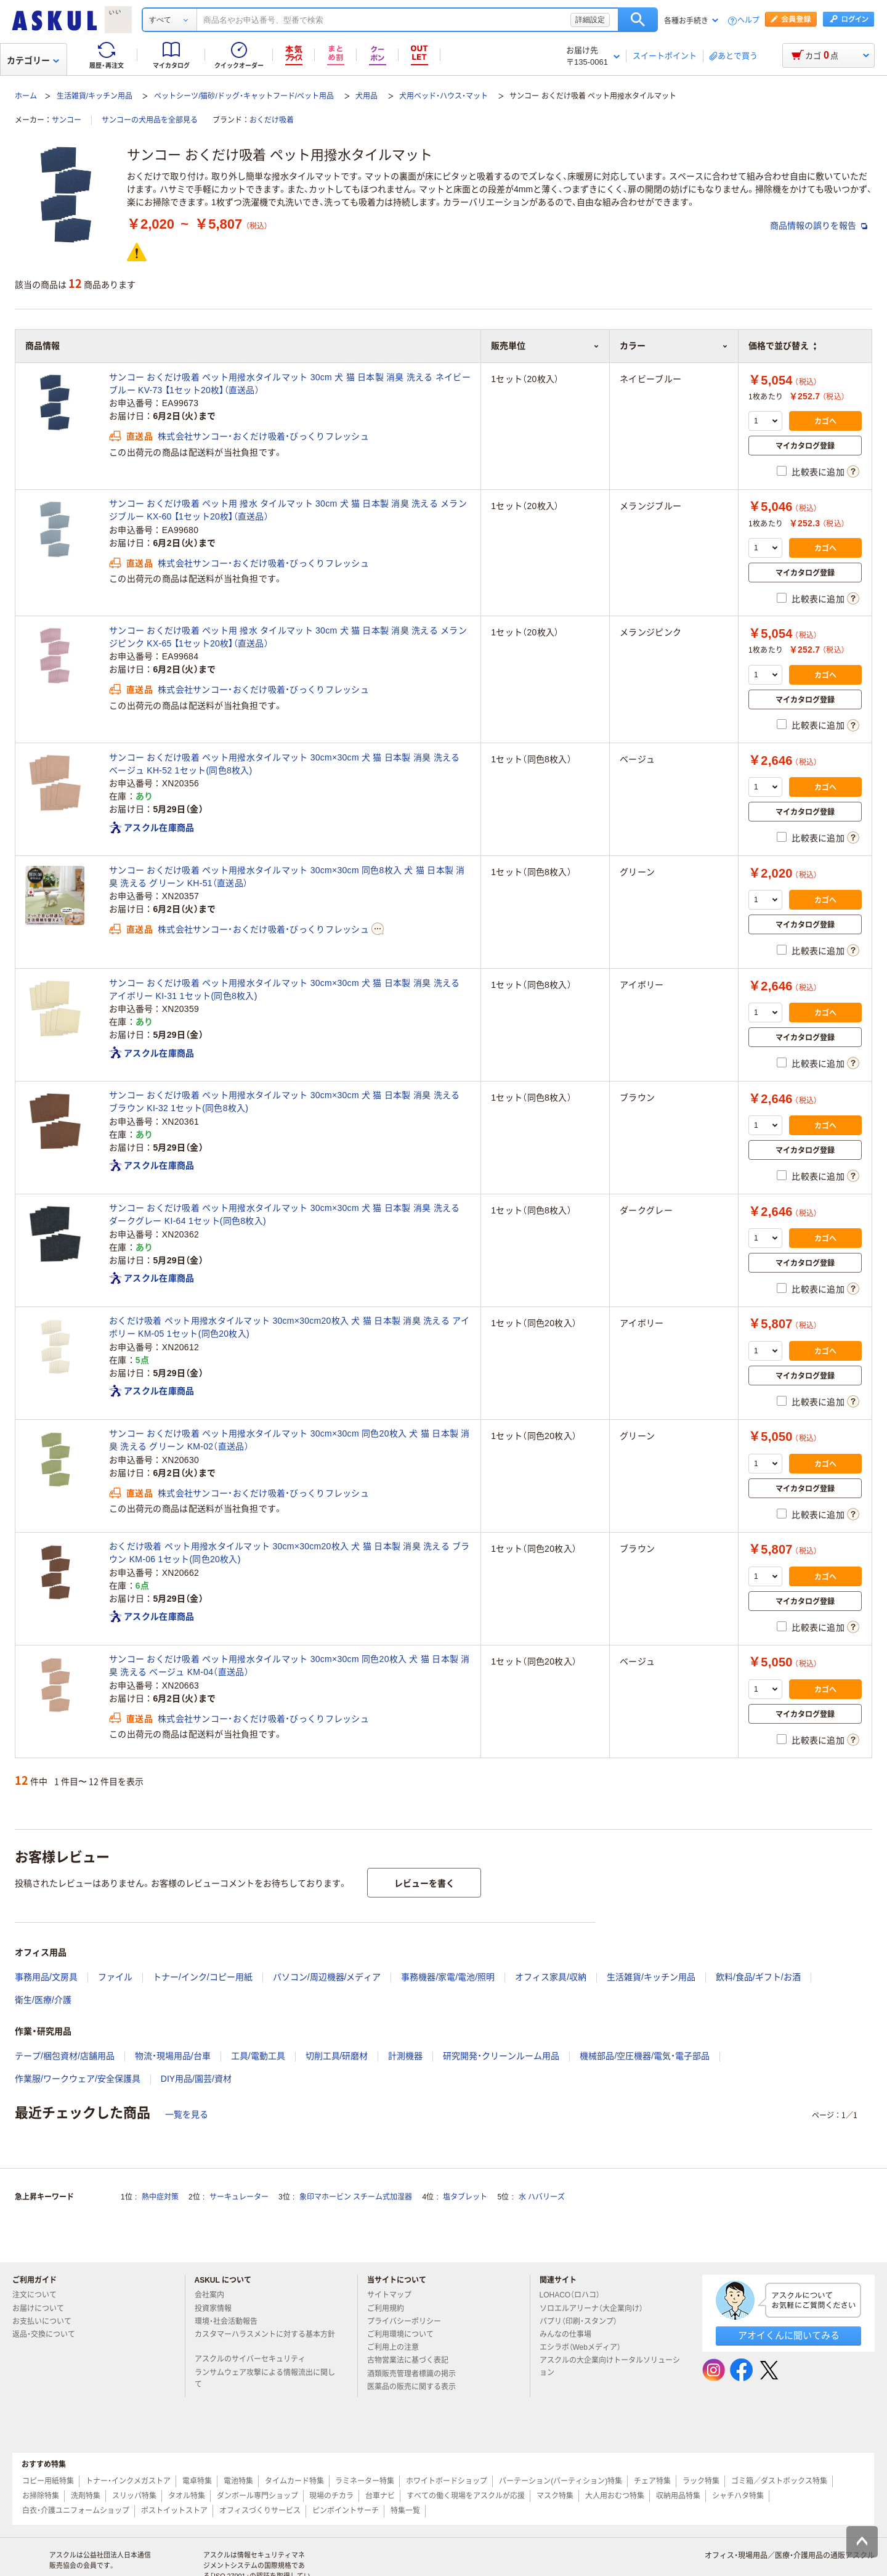  I want to click on オフィス家具/収納, so click(550, 1977).